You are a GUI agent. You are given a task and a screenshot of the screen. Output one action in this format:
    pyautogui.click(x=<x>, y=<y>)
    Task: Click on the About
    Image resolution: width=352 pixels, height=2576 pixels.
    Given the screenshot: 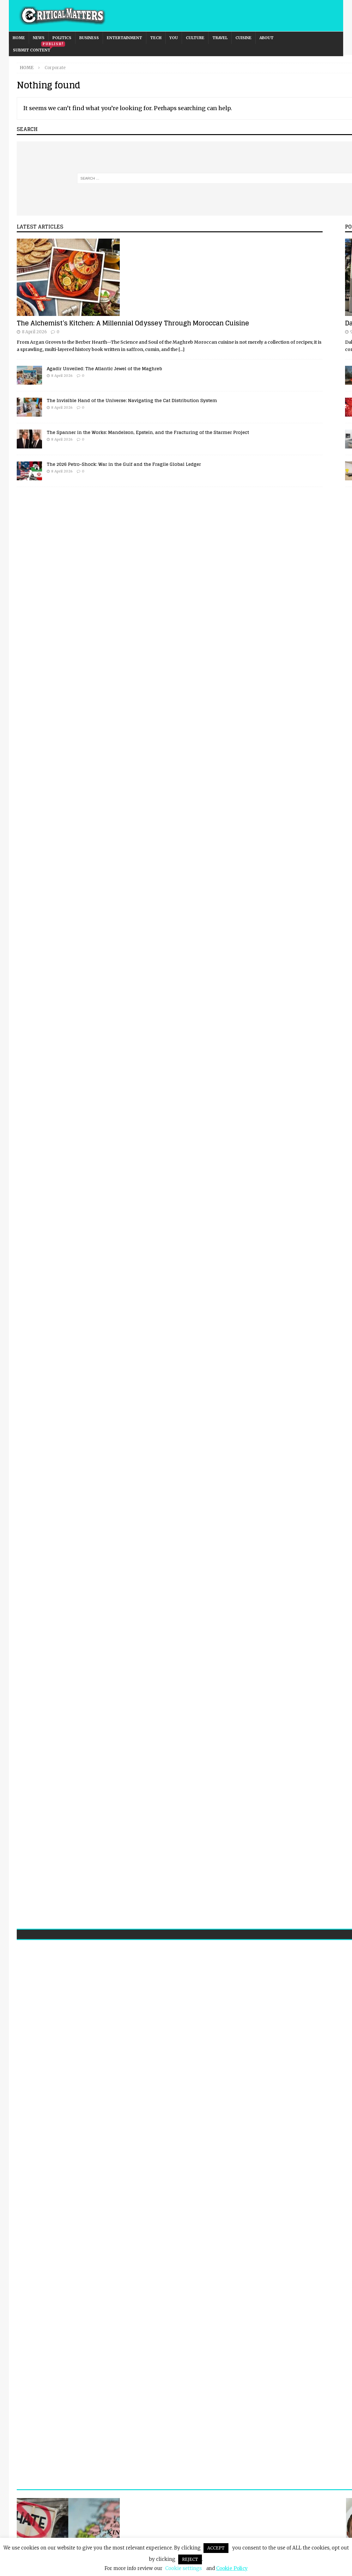 What is the action you would take?
    pyautogui.click(x=266, y=37)
    